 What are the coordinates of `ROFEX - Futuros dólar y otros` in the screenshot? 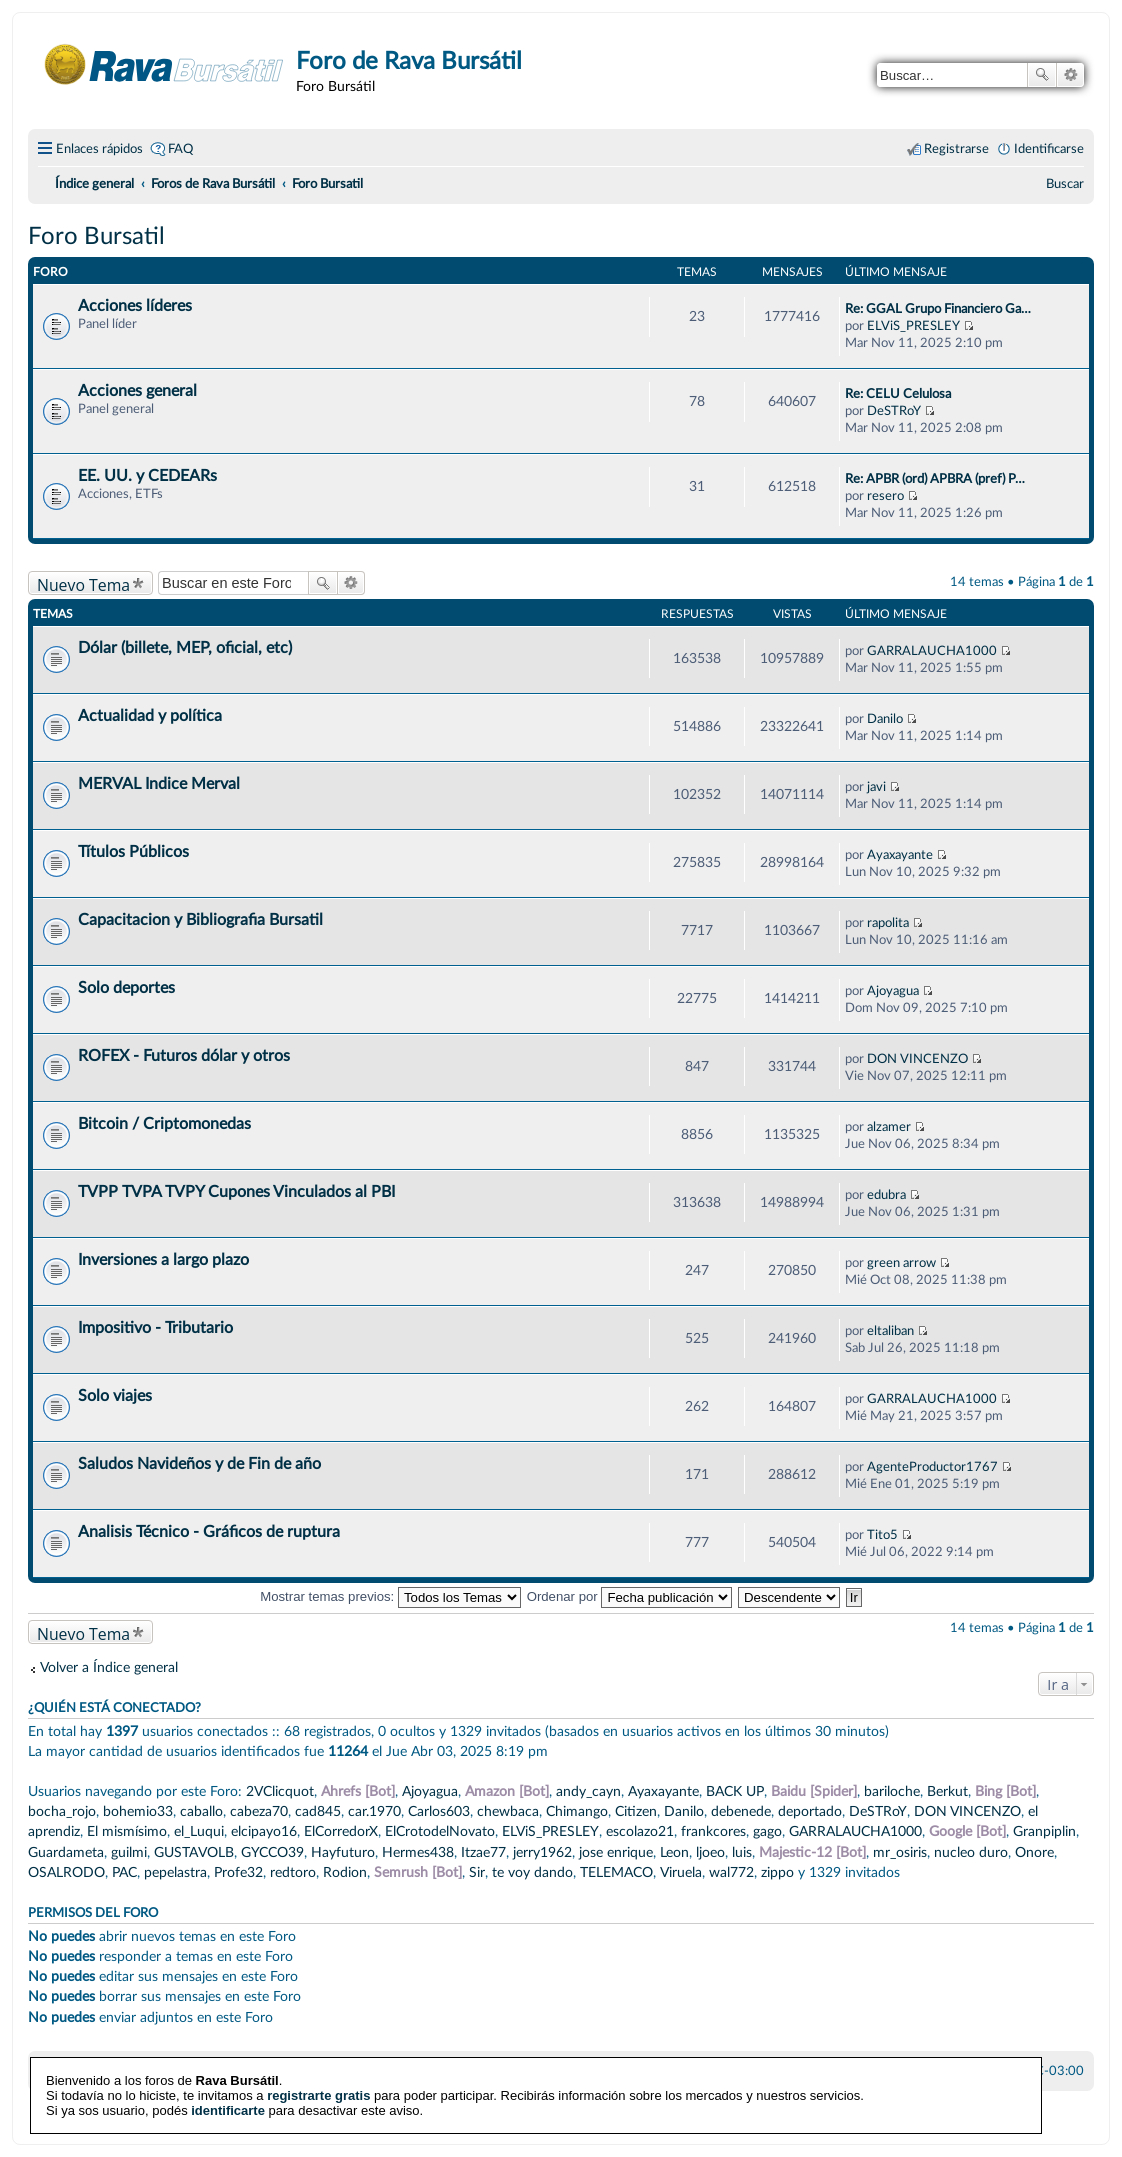 It's located at (184, 1056).